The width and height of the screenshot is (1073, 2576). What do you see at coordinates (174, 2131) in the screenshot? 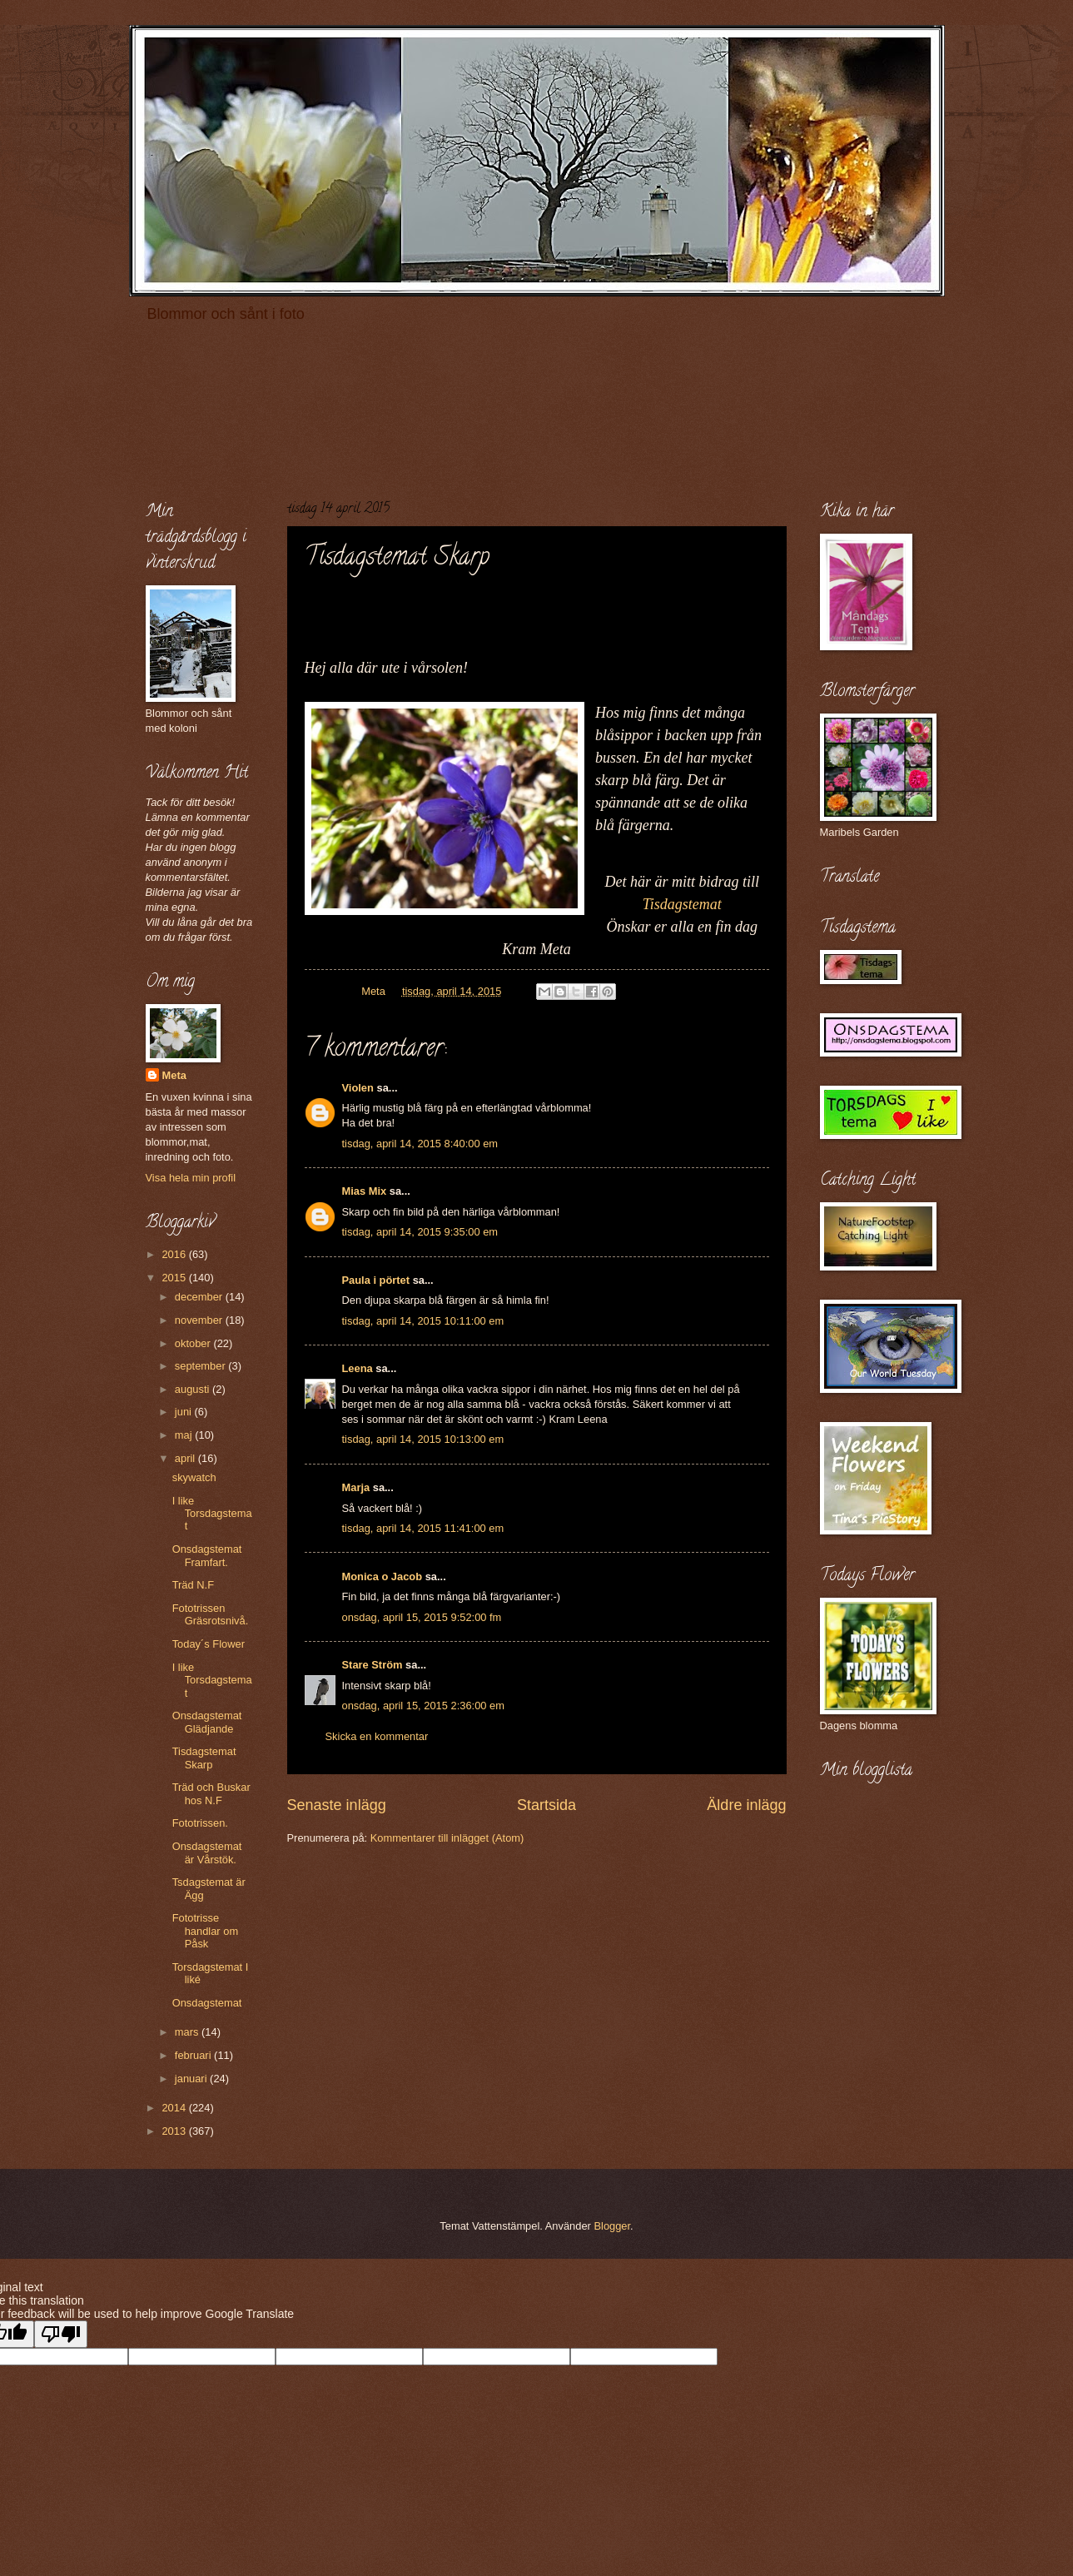
I see `2013` at bounding box center [174, 2131].